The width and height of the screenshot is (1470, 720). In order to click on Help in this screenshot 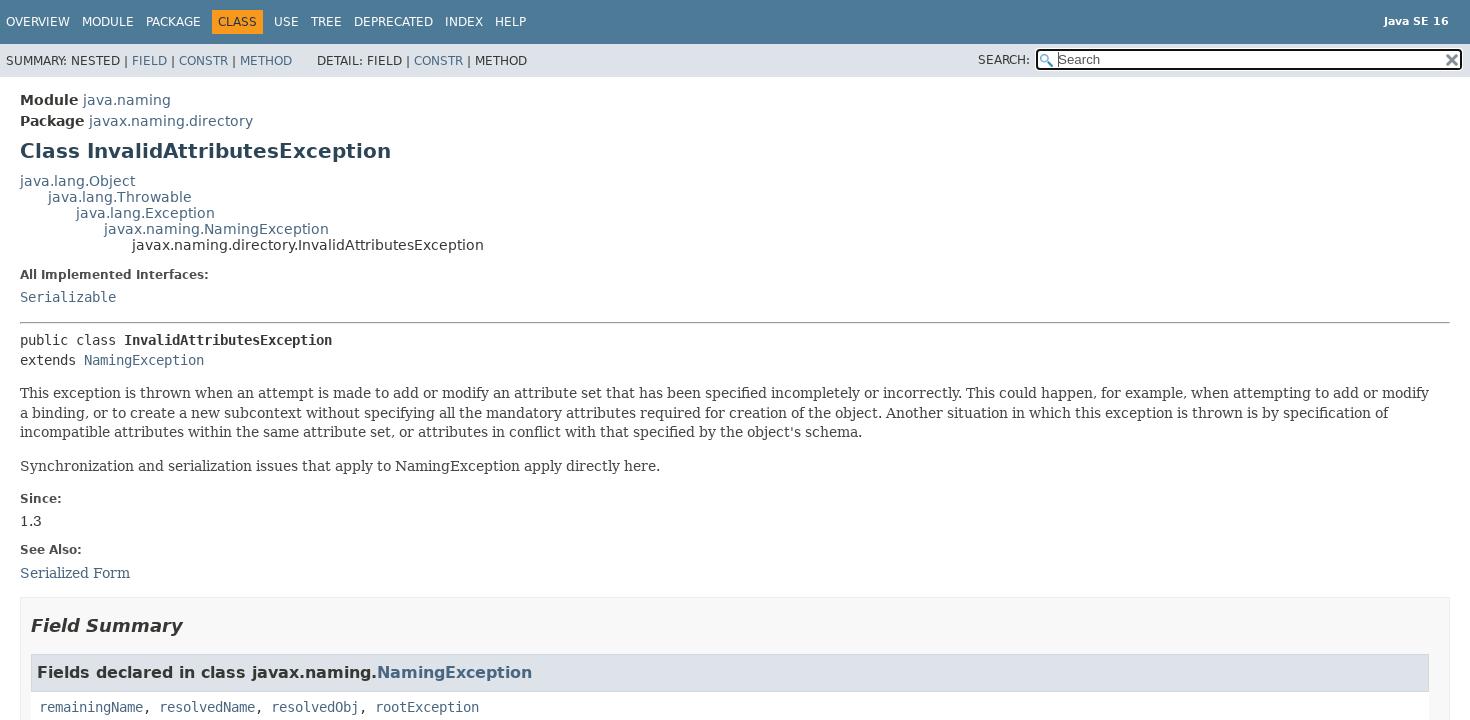, I will do `click(510, 22)`.